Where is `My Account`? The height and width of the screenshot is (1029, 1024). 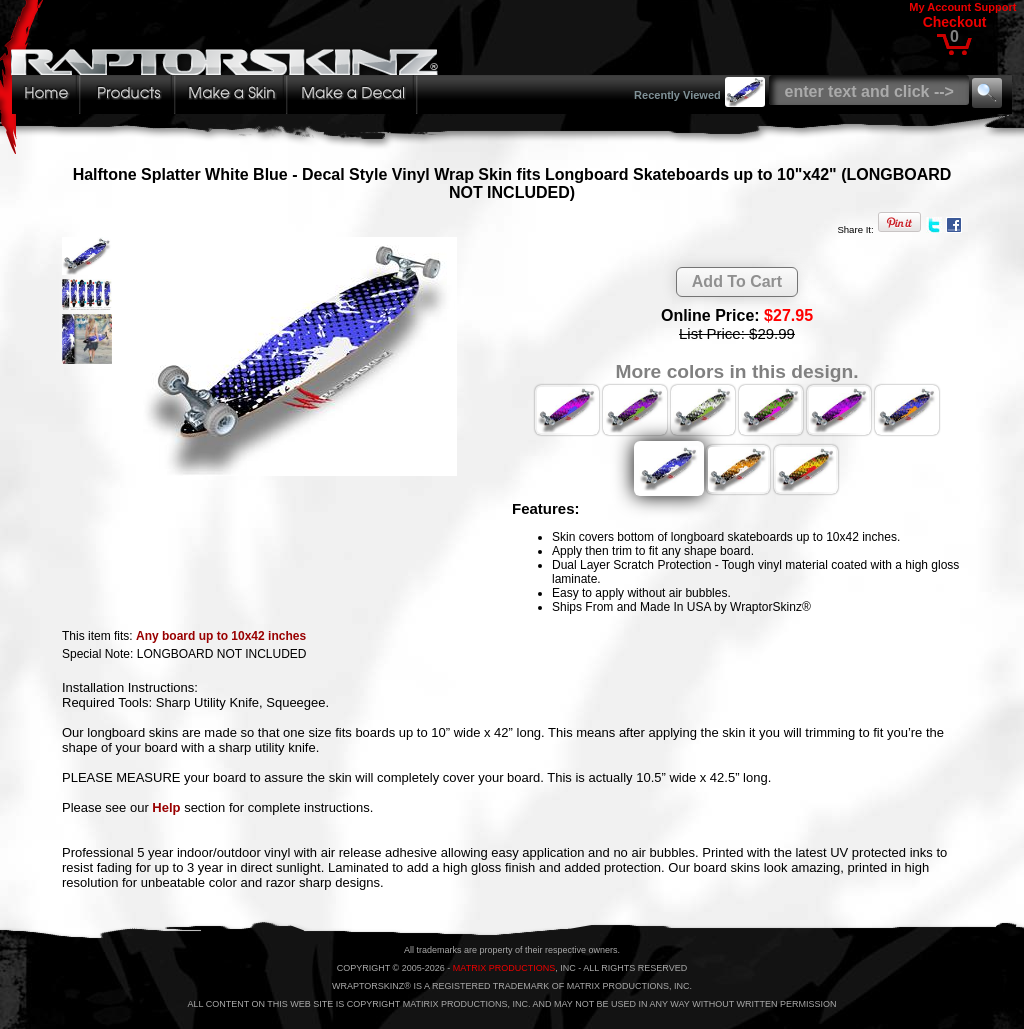
My Account is located at coordinates (940, 7).